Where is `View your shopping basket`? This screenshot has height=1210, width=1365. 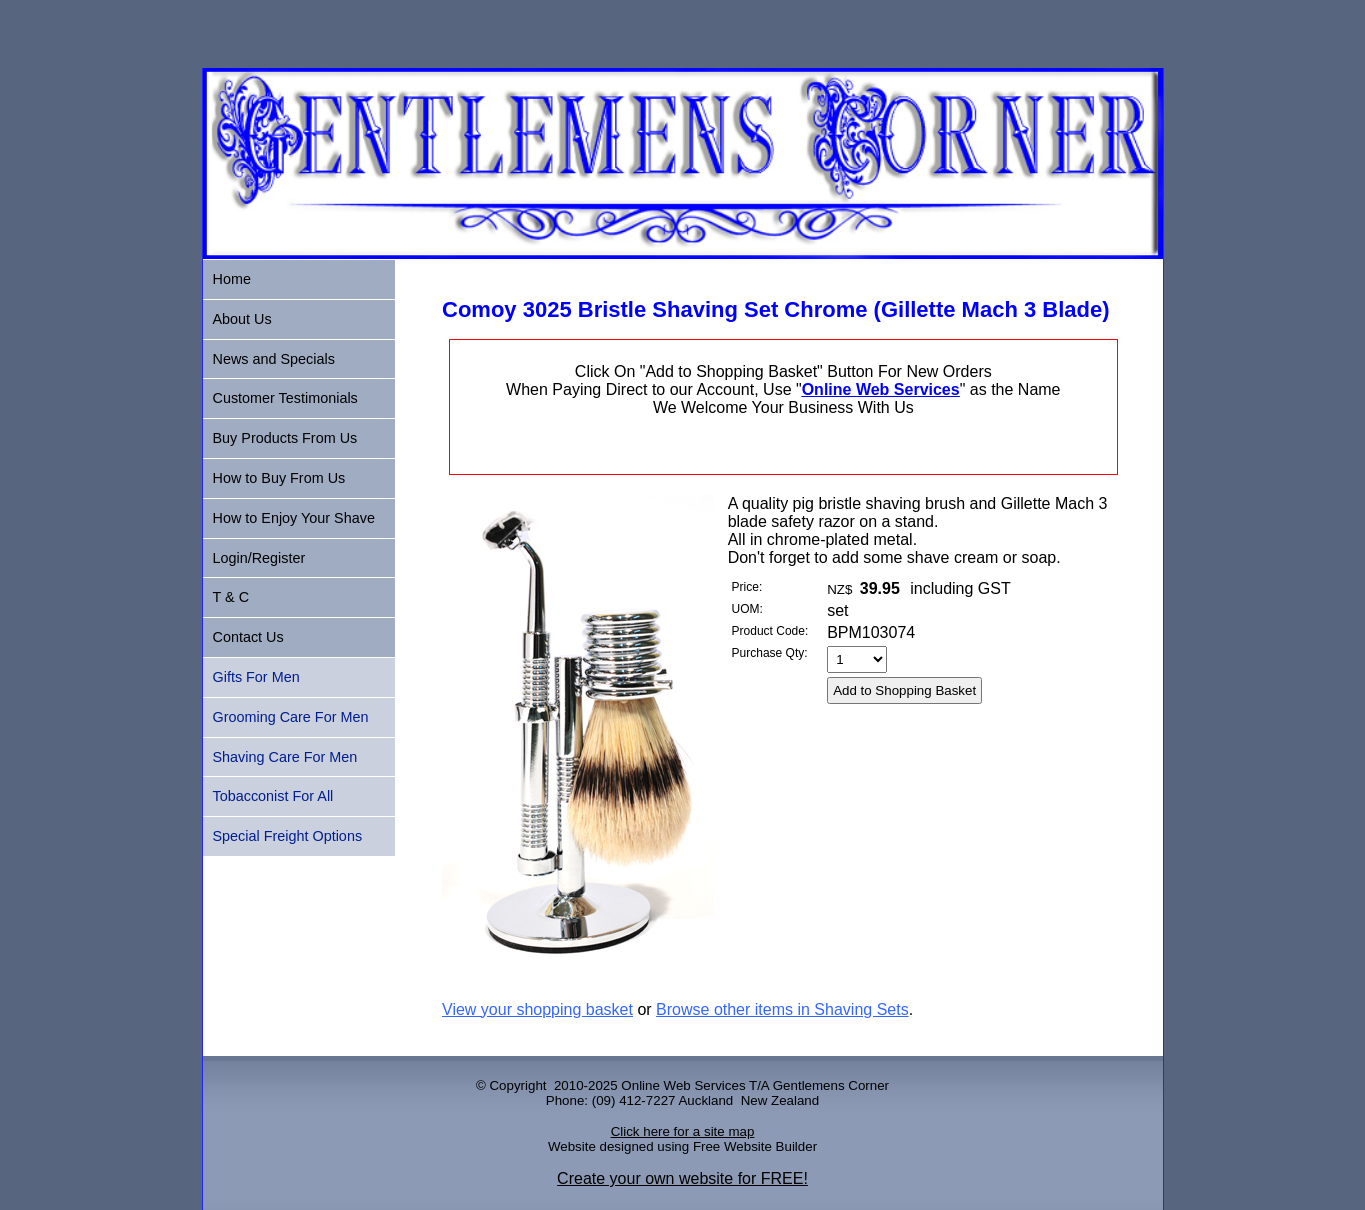
View your shopping basket is located at coordinates (537, 1009).